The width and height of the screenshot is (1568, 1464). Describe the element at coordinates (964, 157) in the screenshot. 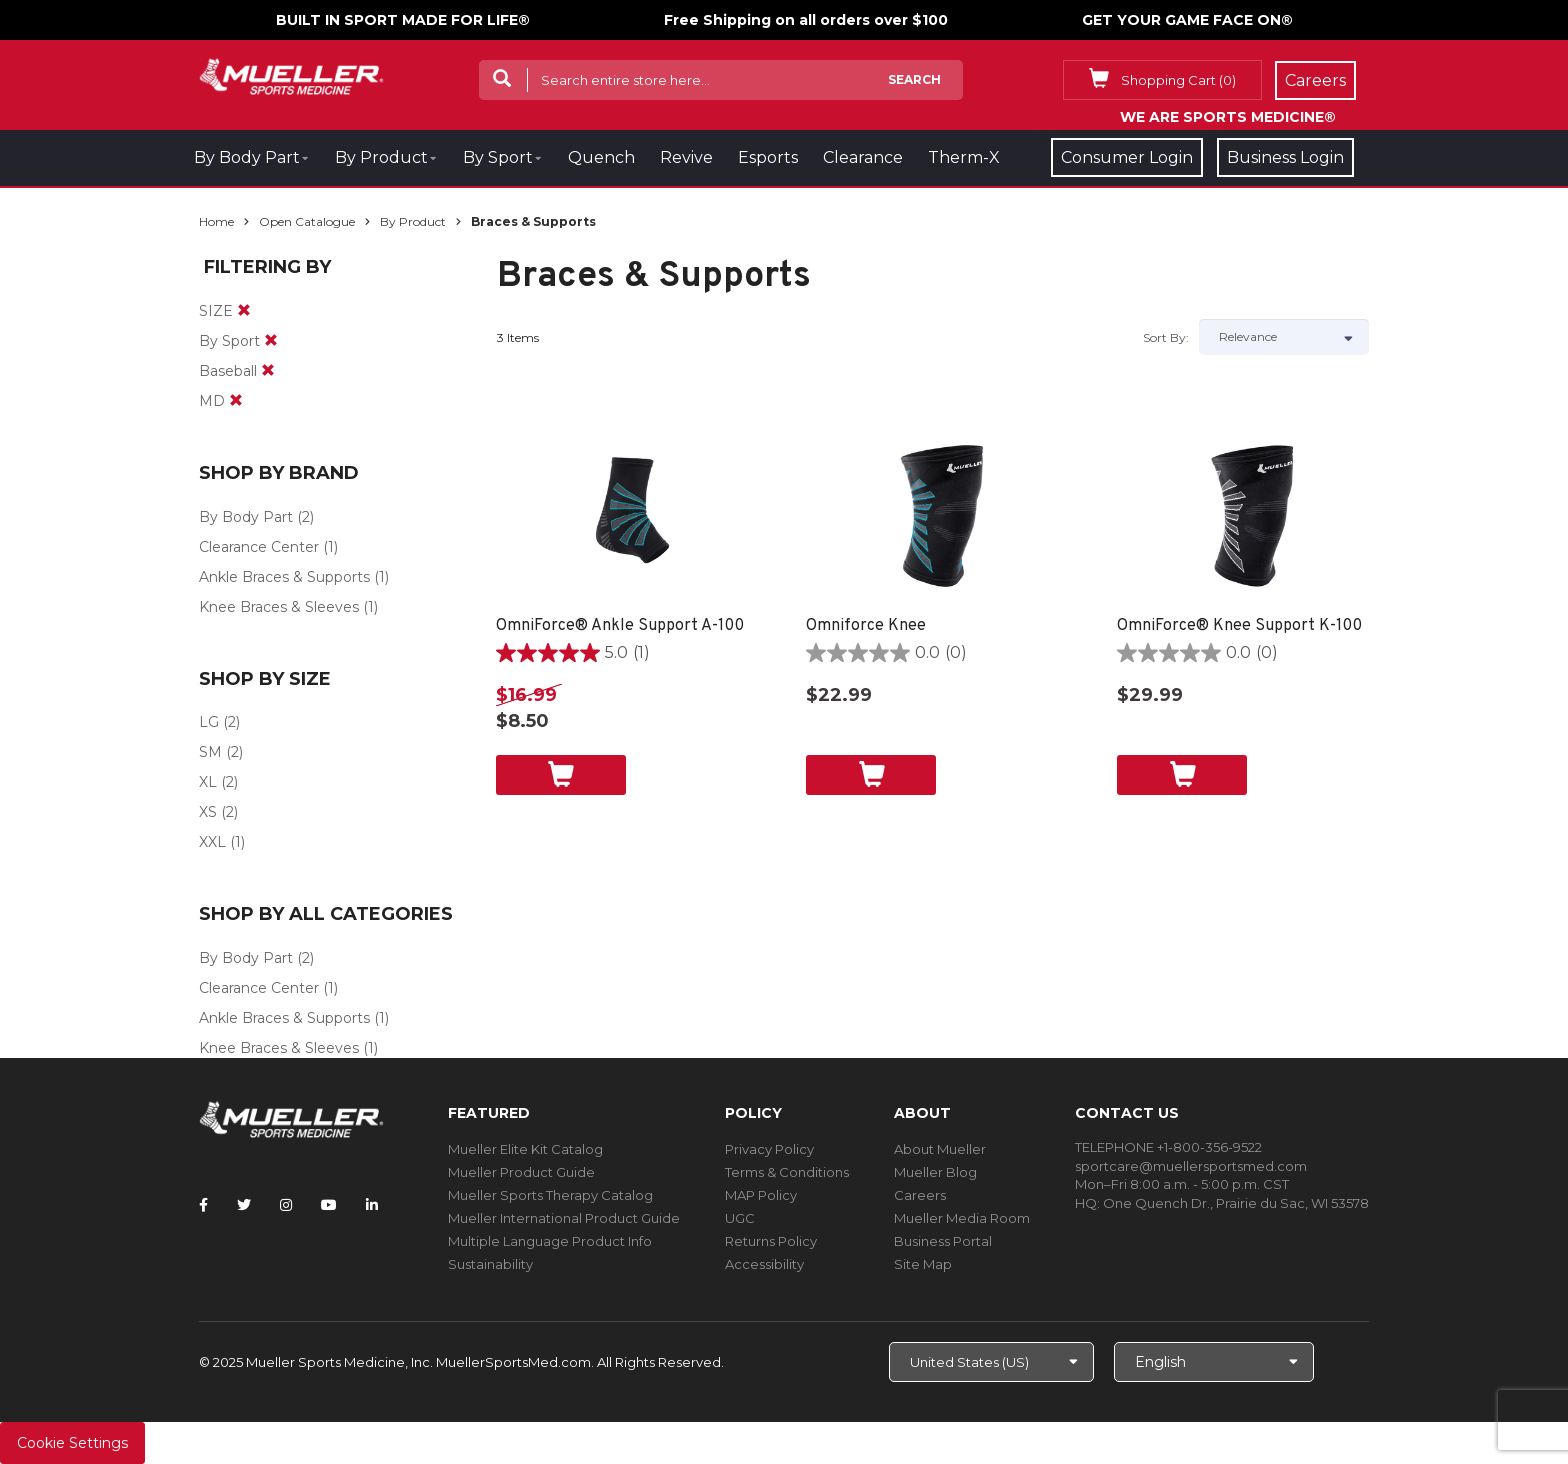

I see `Therm-X` at that location.